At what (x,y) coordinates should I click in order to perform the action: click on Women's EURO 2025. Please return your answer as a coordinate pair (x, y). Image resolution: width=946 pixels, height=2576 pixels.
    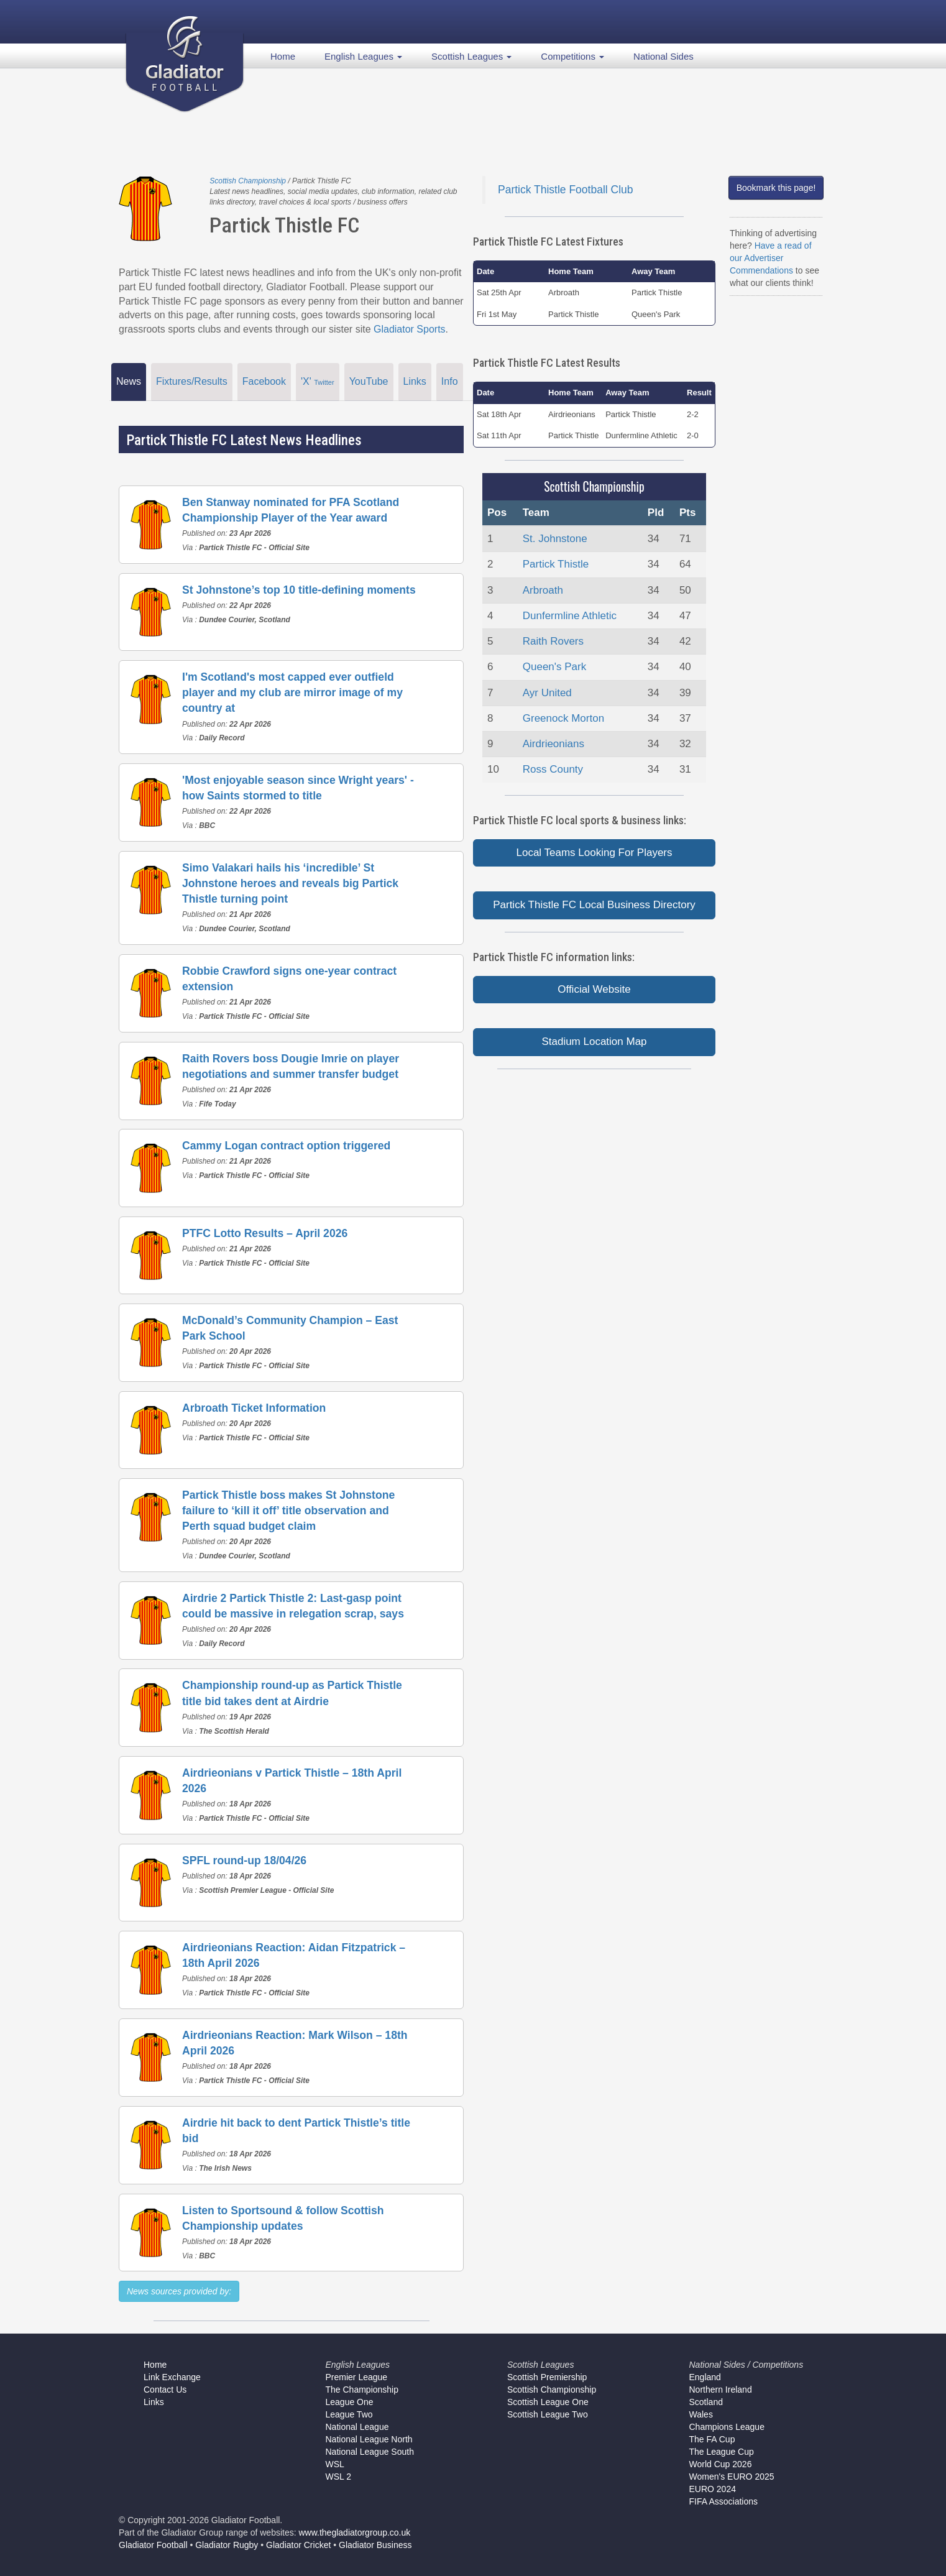
    Looking at the image, I should click on (731, 2477).